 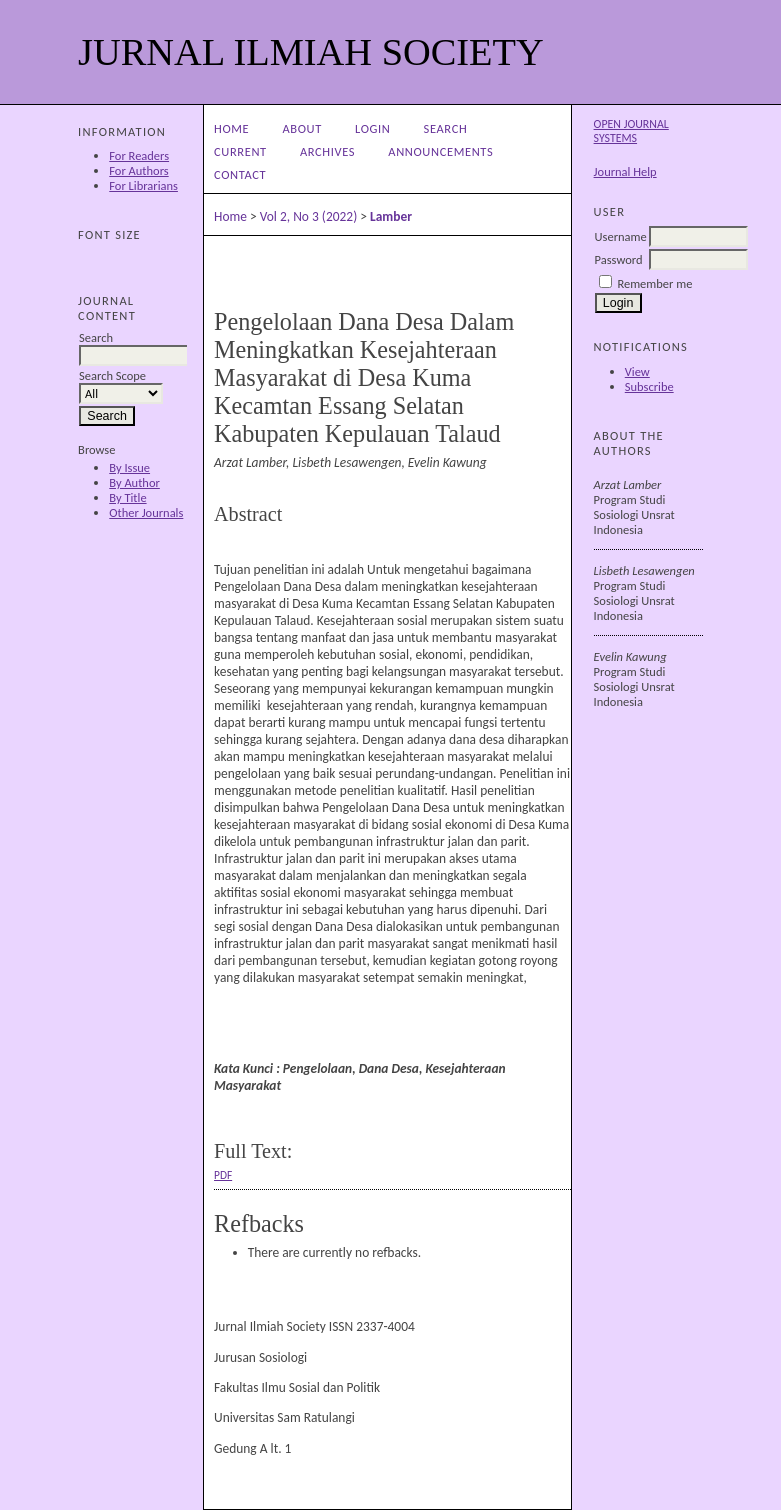 I want to click on Remember me, so click(x=654, y=283).